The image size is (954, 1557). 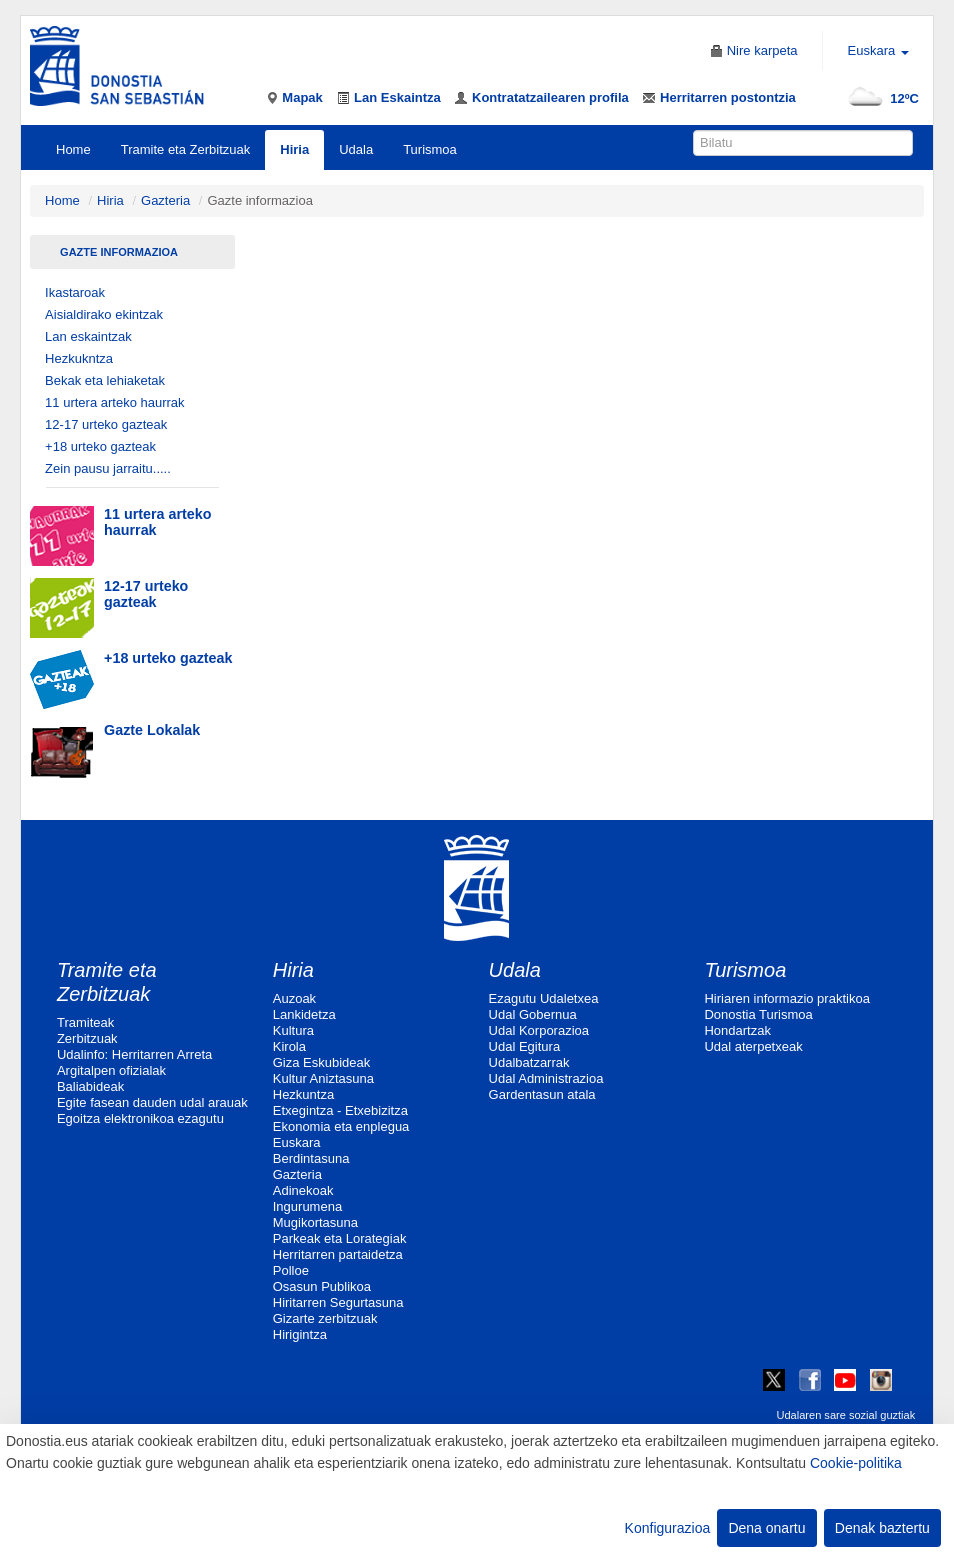 What do you see at coordinates (291, 1270) in the screenshot?
I see `Polloe` at bounding box center [291, 1270].